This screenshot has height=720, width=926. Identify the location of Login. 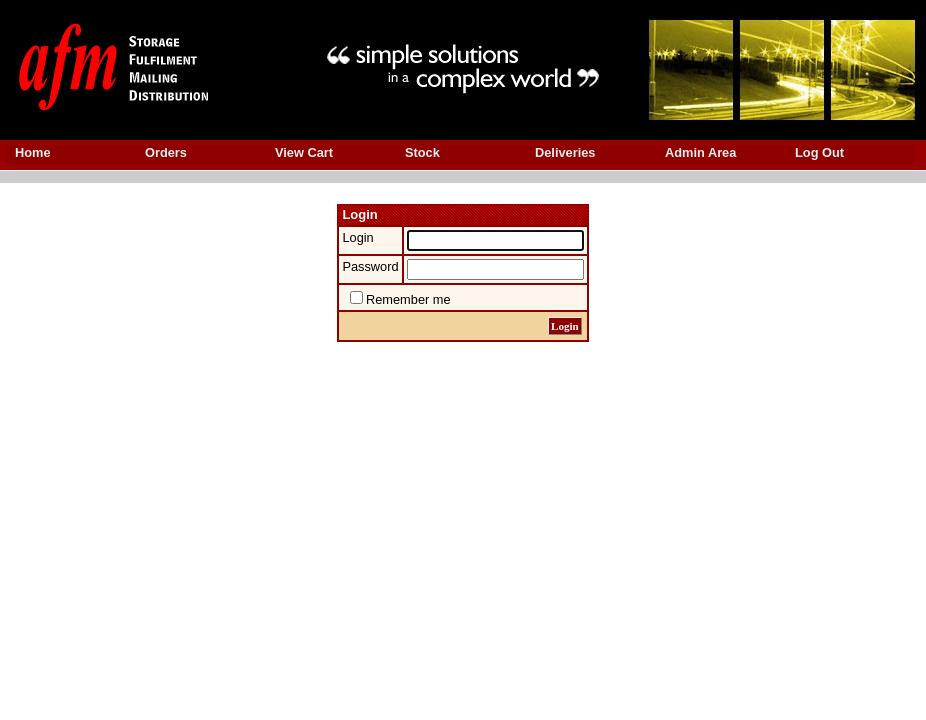
(357, 237).